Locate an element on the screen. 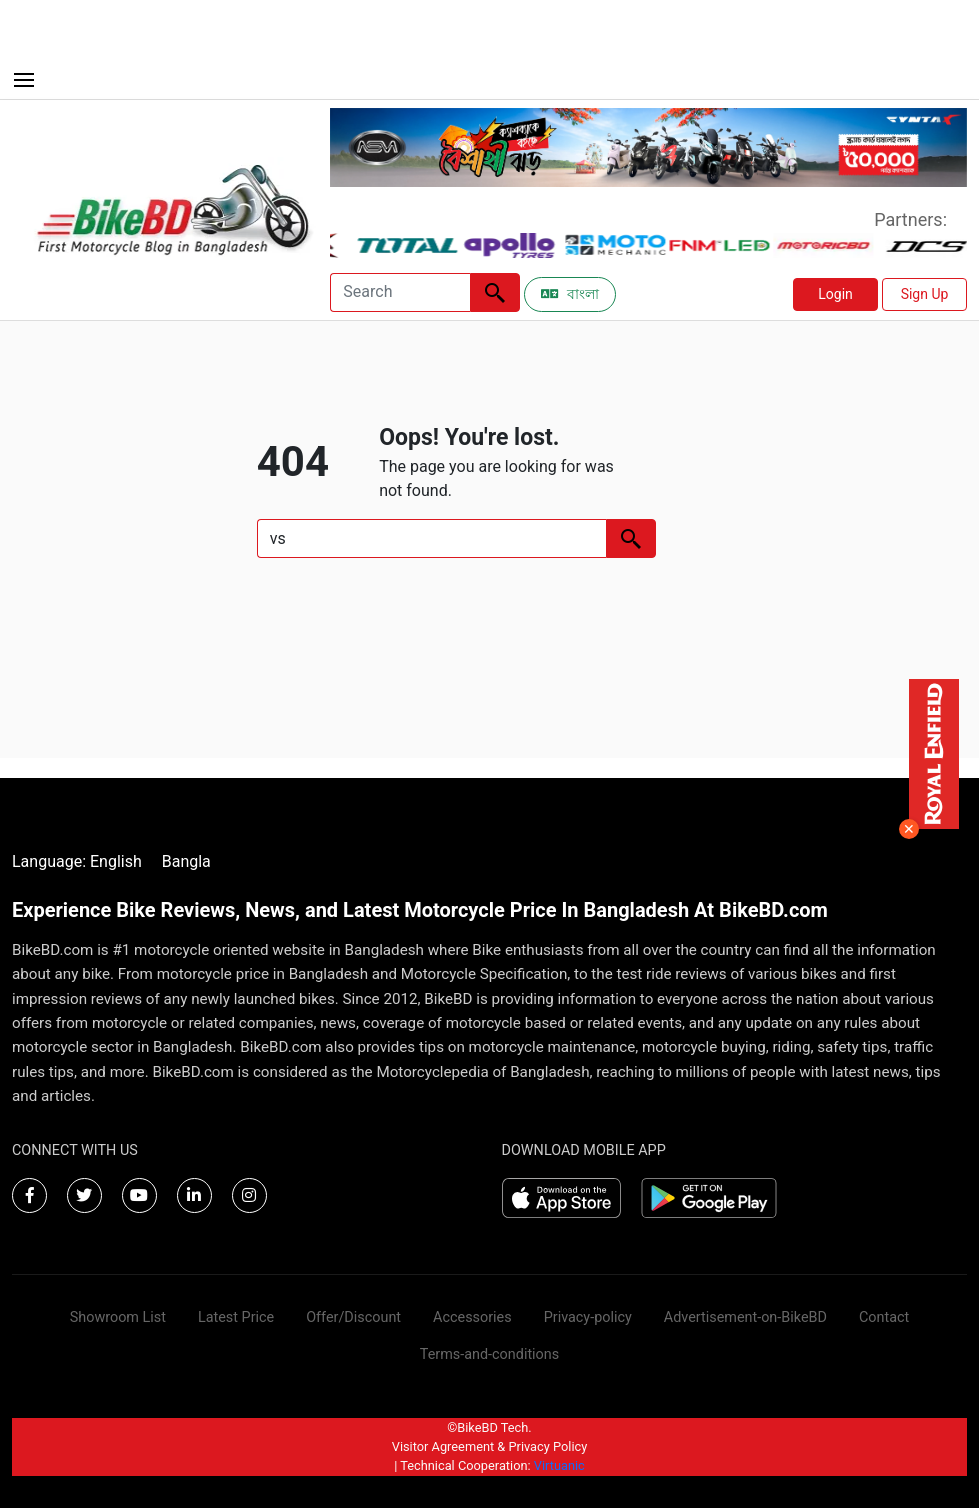  Privacy-policy is located at coordinates (588, 1317).